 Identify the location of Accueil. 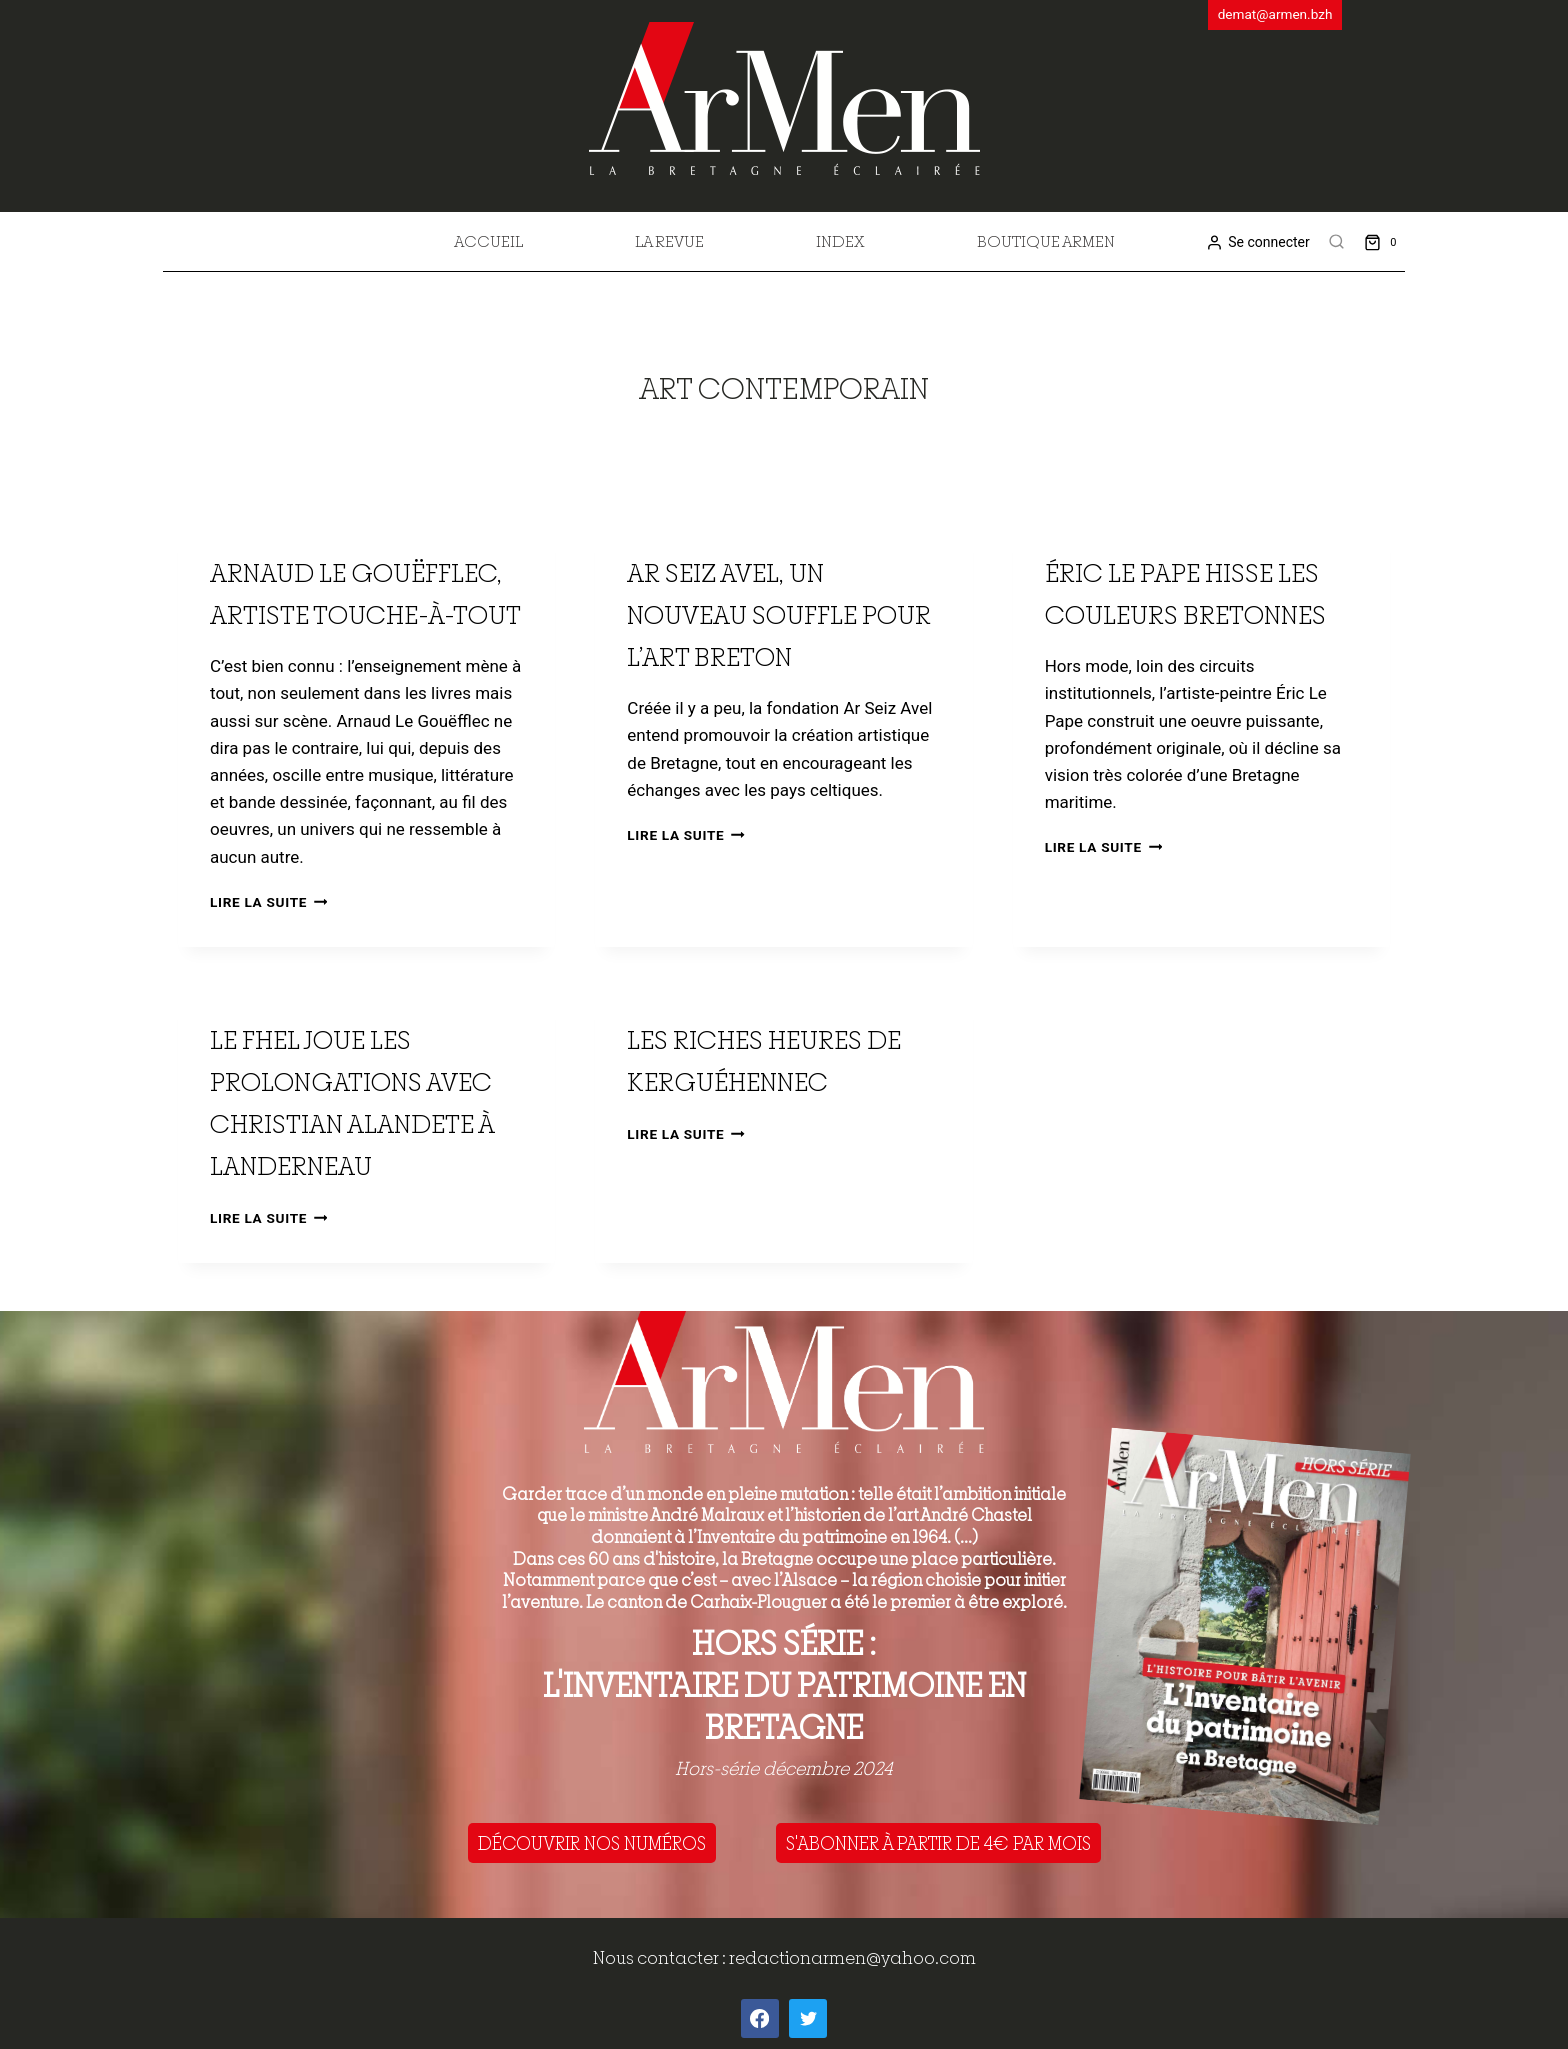
(488, 241).